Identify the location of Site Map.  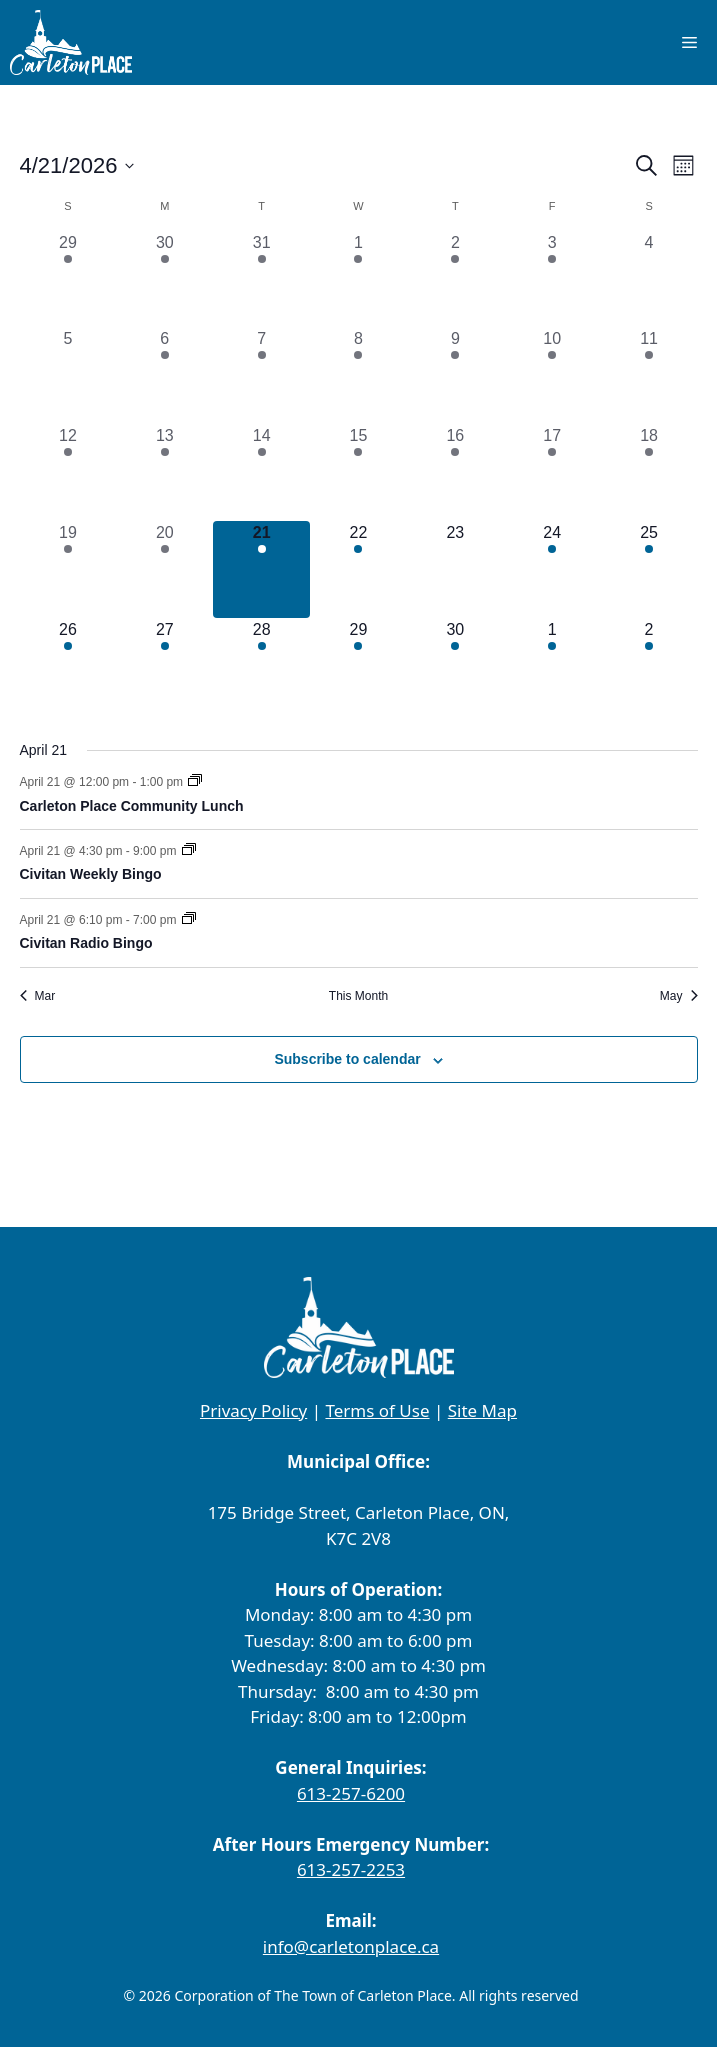
(482, 1410).